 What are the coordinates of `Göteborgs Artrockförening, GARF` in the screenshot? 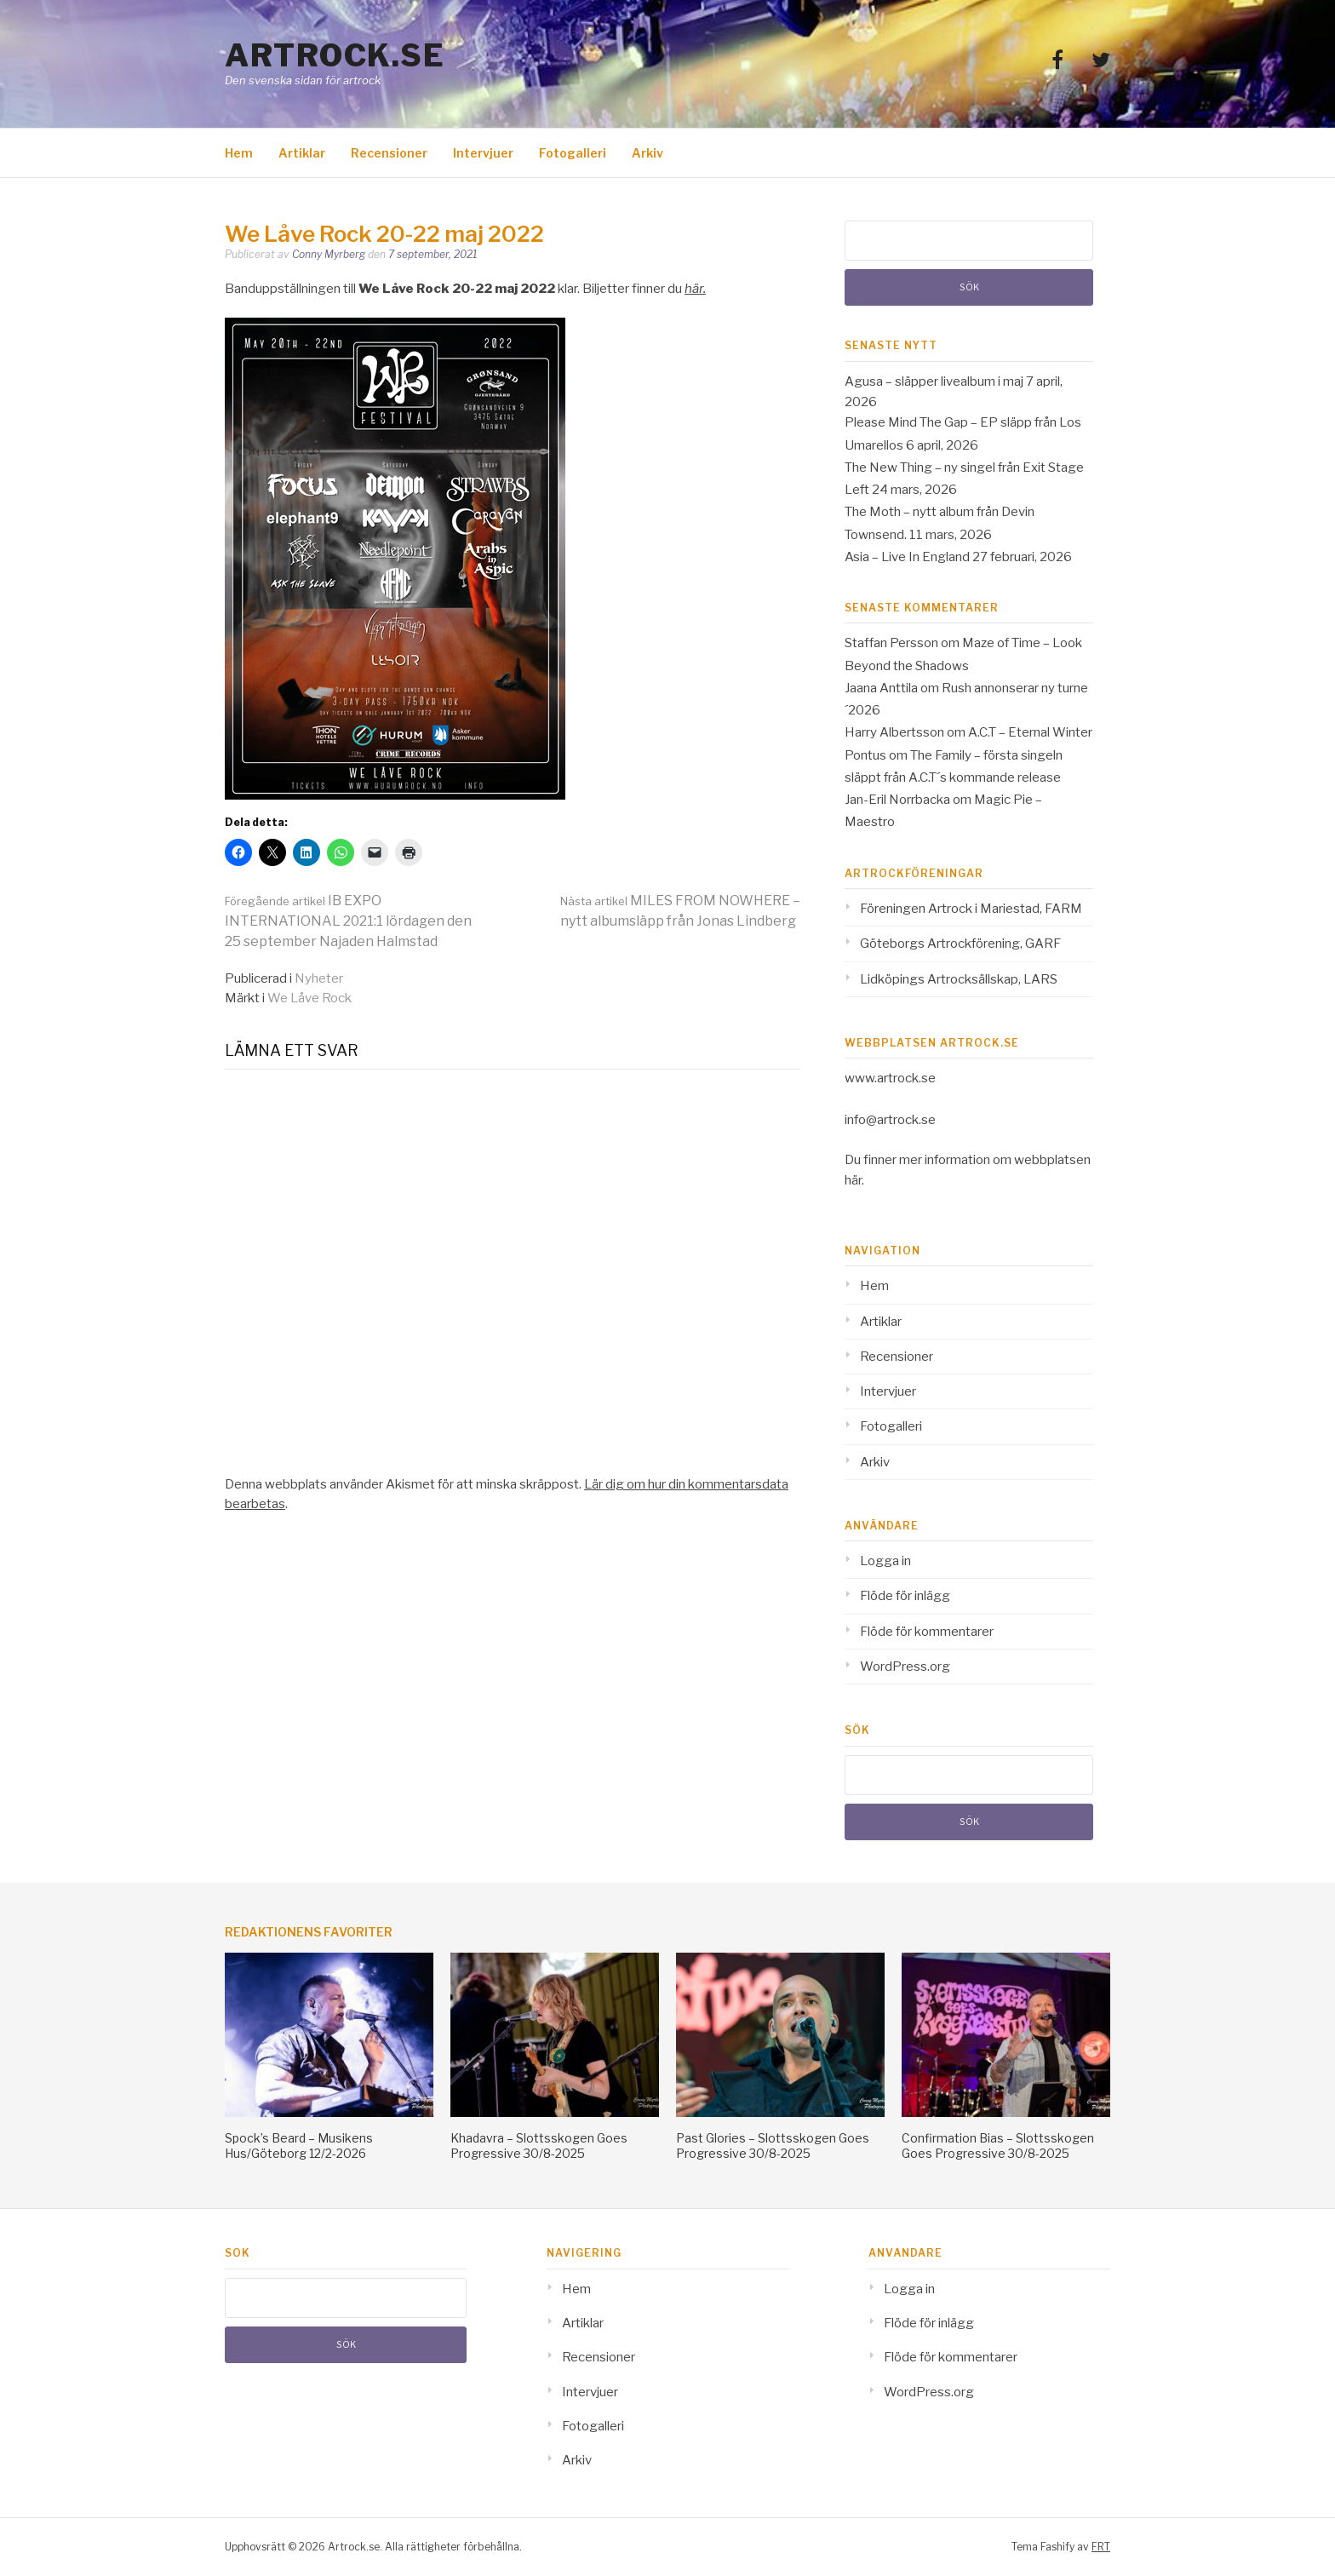 It's located at (960, 943).